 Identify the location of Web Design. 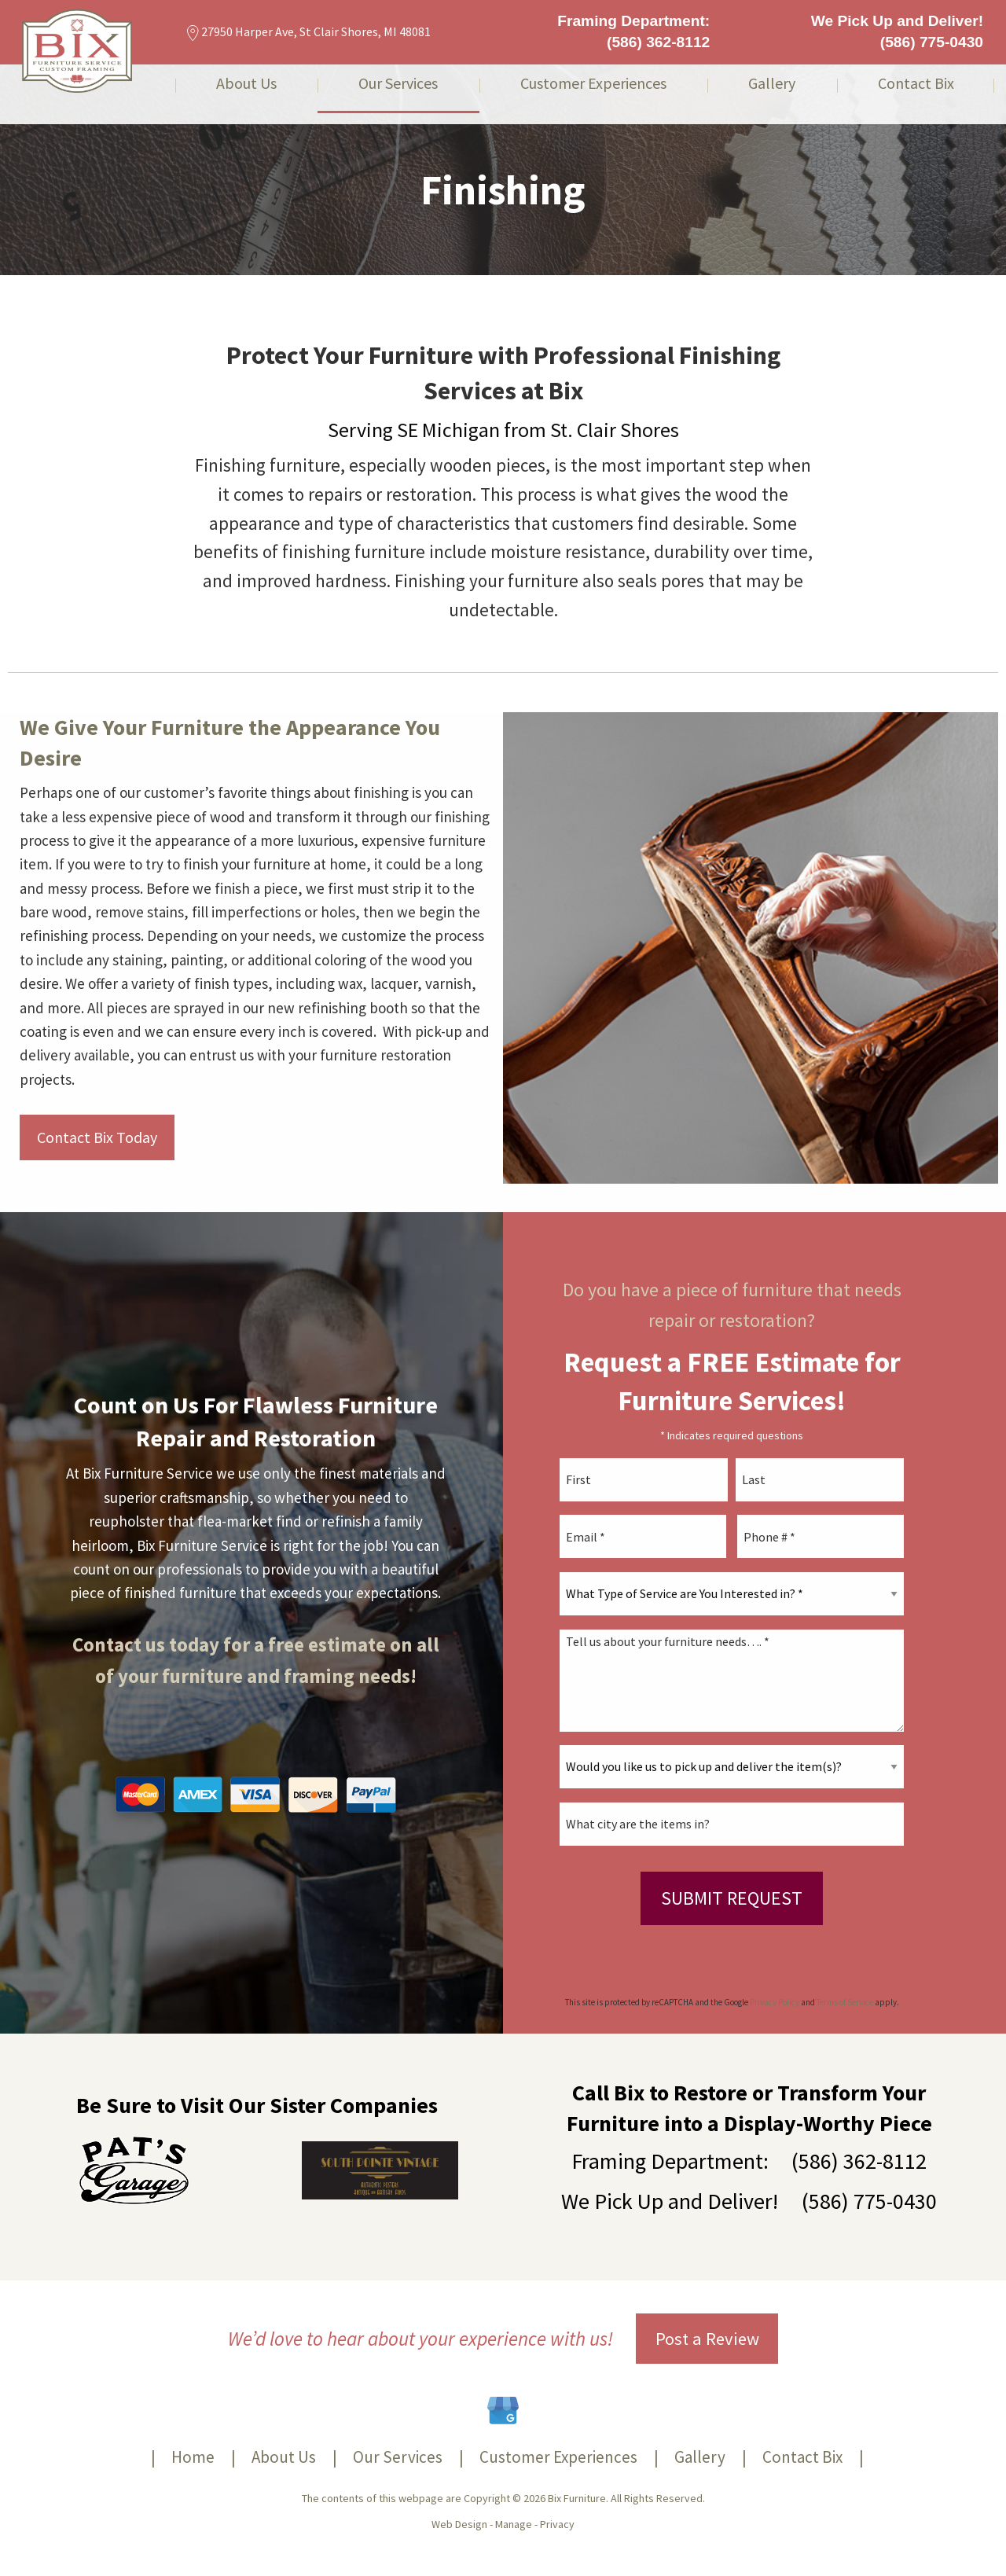
(459, 2524).